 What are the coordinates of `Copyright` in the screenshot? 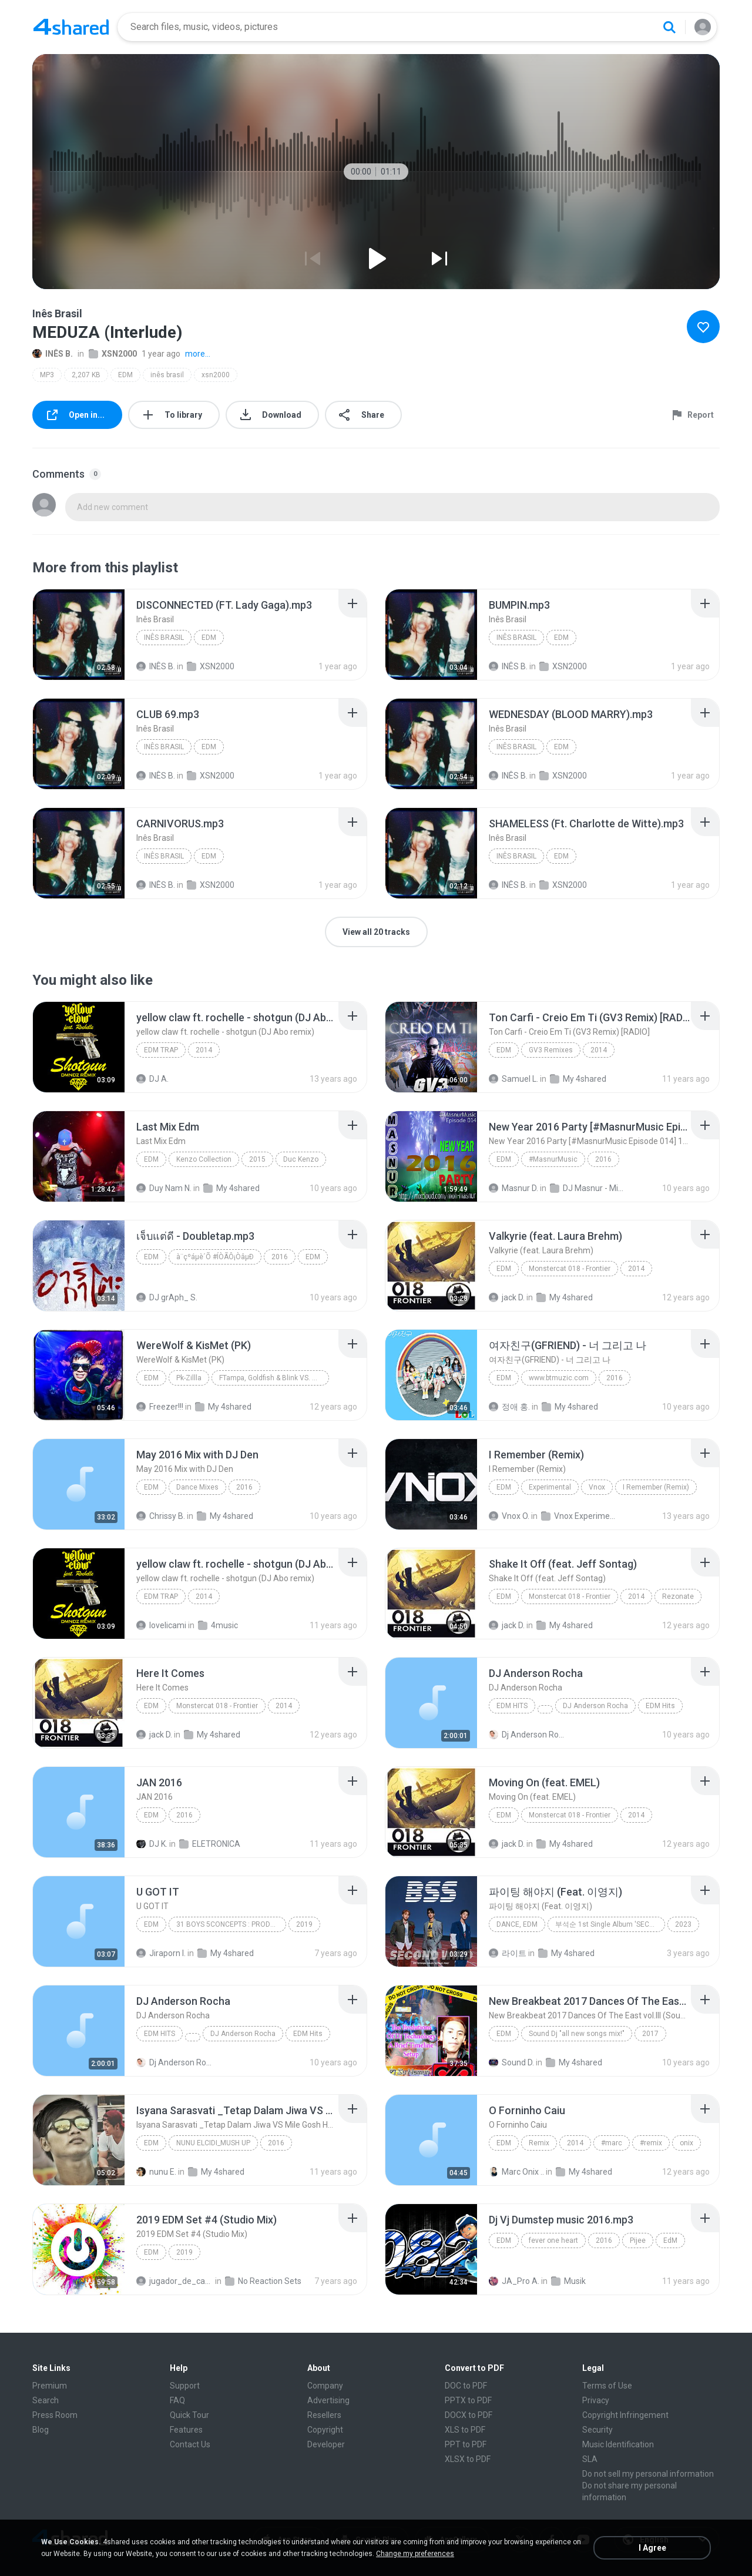 It's located at (325, 2429).